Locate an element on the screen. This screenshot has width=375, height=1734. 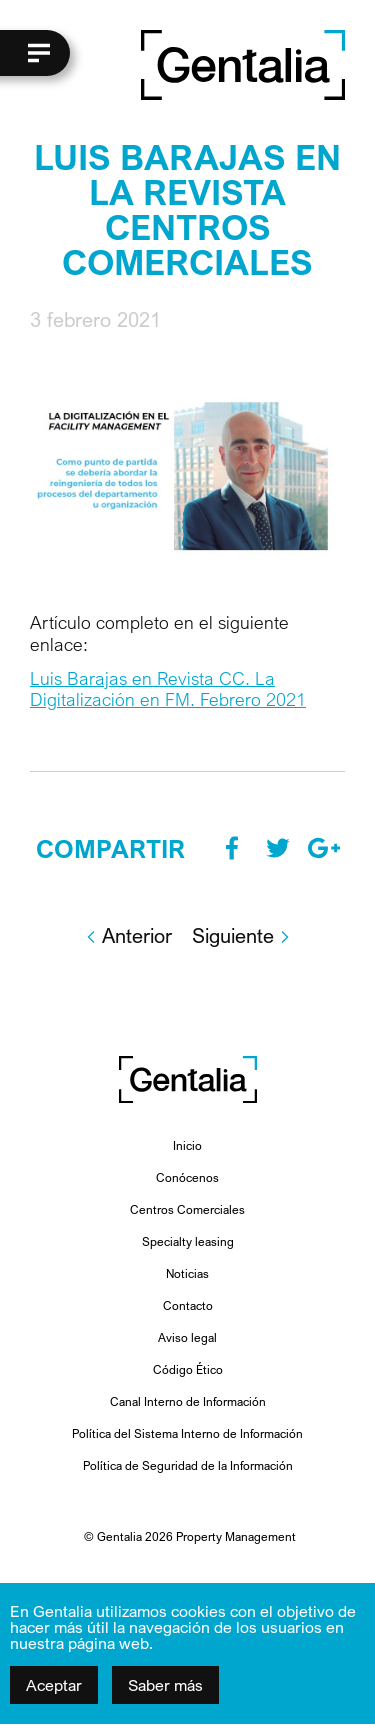
Luis Barajas en Revista CC. La Digitalización en FM. Febrero 2021 is located at coordinates (168, 689).